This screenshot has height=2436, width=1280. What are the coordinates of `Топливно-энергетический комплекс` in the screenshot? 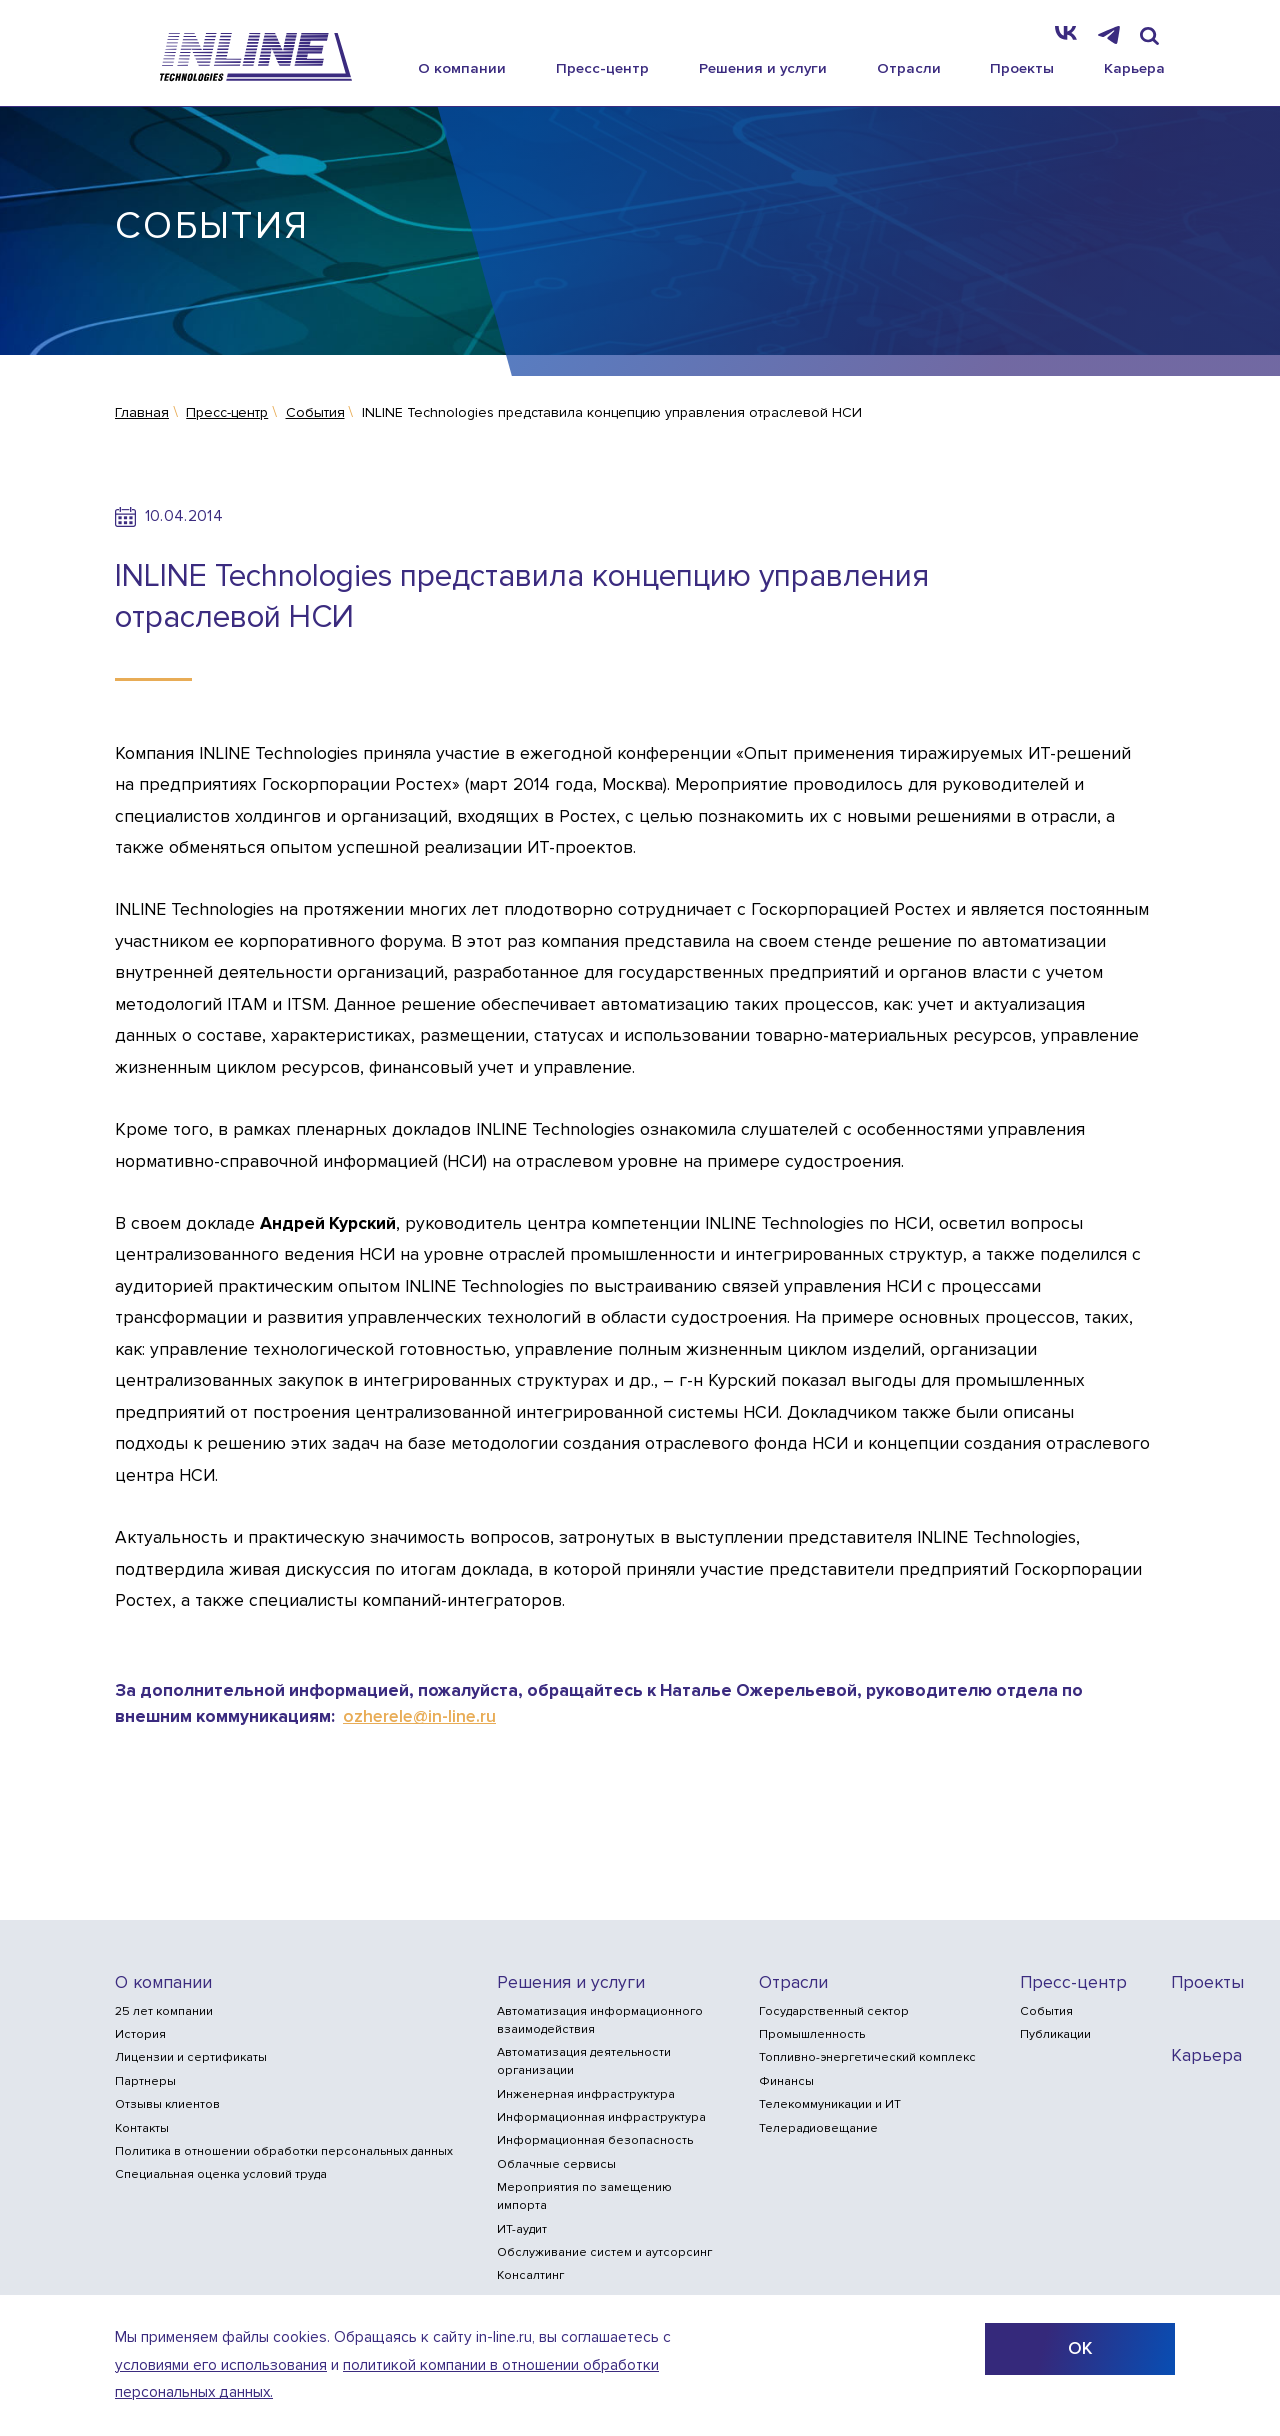 It's located at (867, 2057).